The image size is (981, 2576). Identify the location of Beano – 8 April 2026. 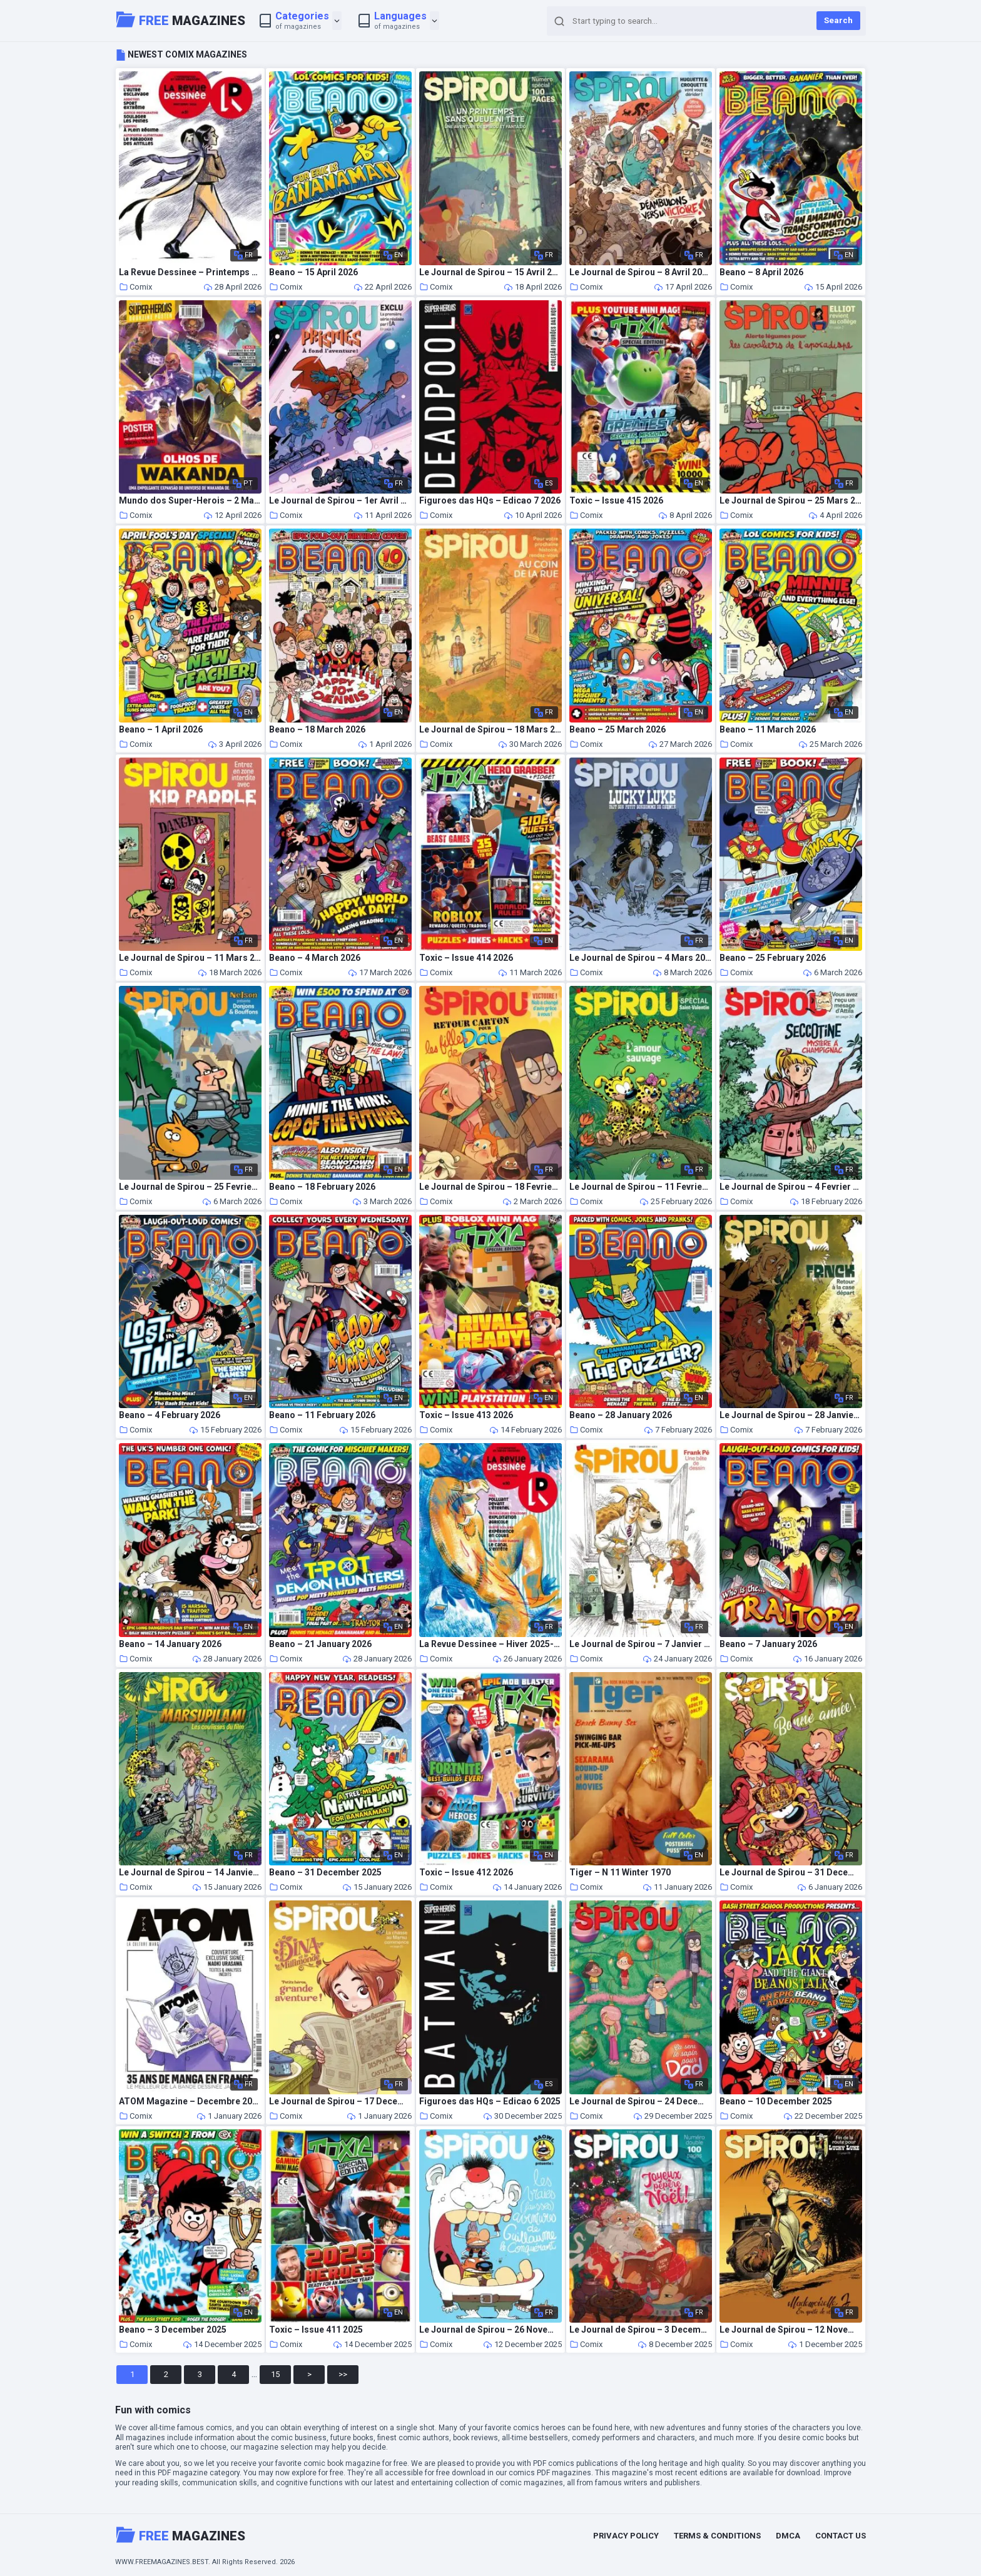
(761, 272).